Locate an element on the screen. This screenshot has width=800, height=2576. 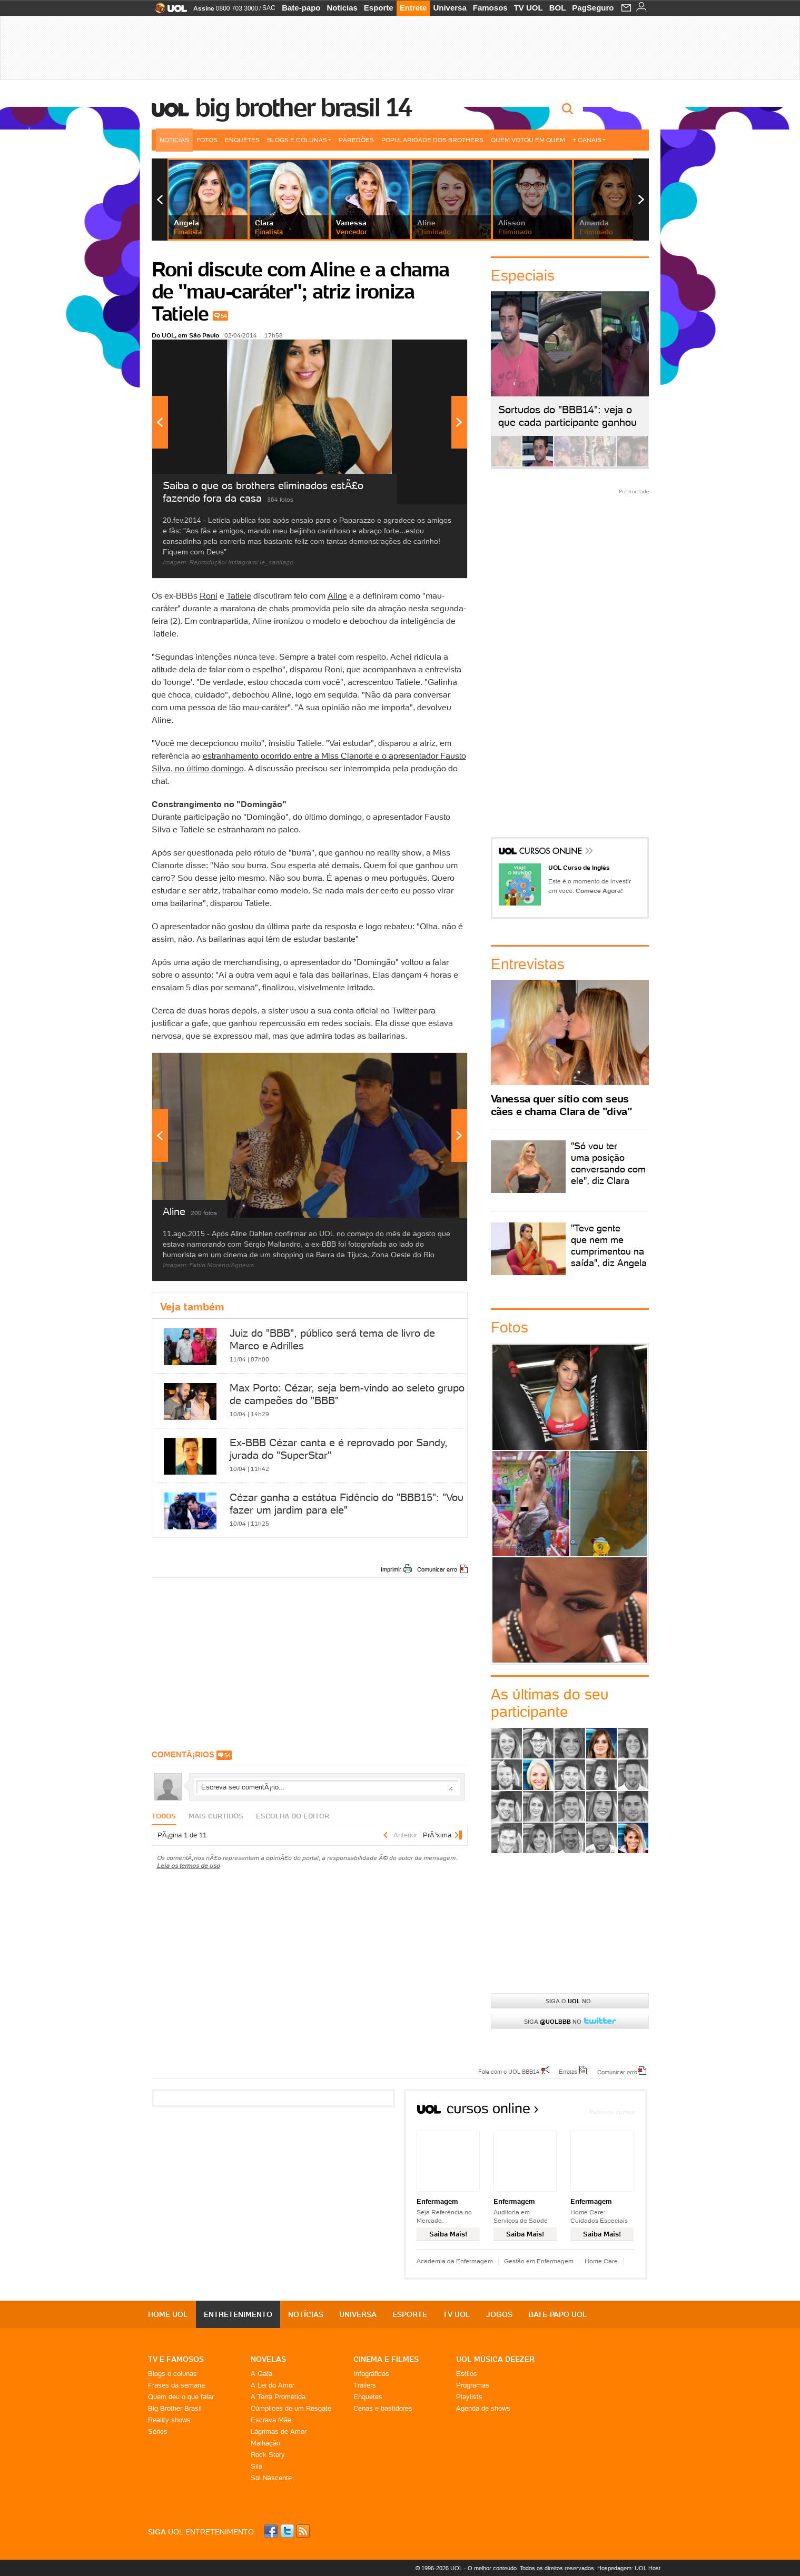
Agenda de shows is located at coordinates (483, 2408).